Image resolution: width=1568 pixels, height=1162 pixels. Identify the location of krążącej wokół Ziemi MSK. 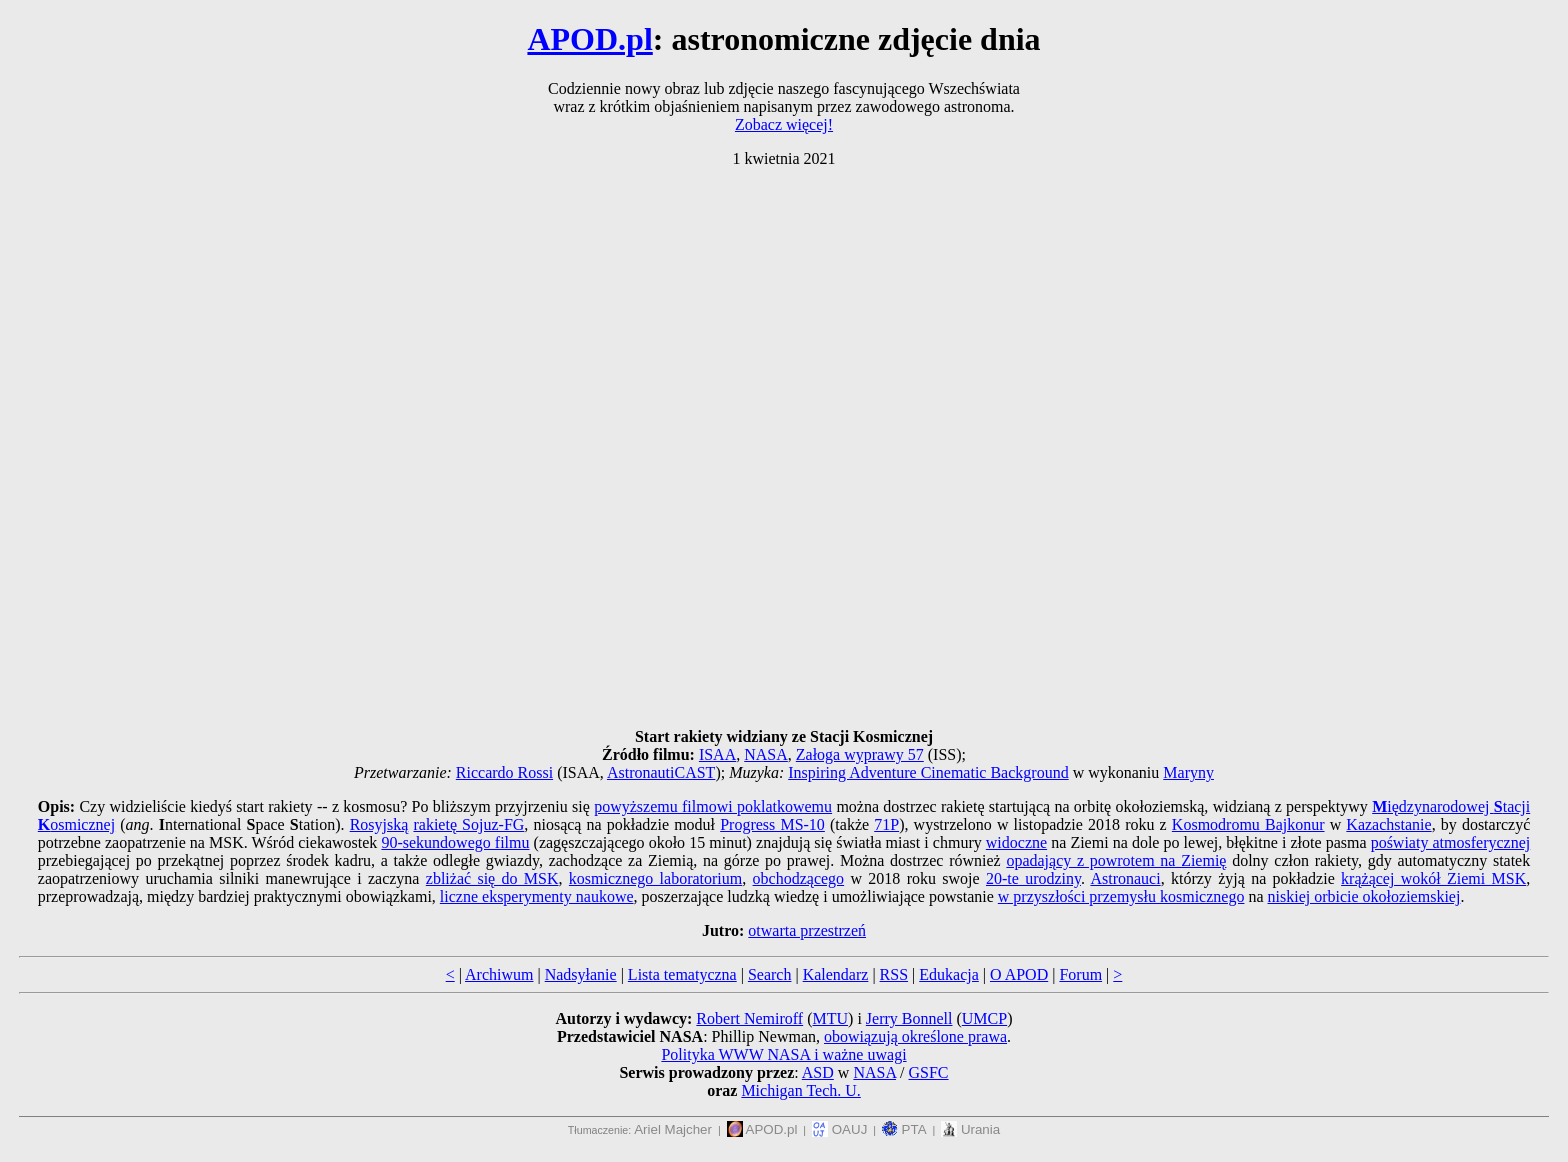
(1433, 878).